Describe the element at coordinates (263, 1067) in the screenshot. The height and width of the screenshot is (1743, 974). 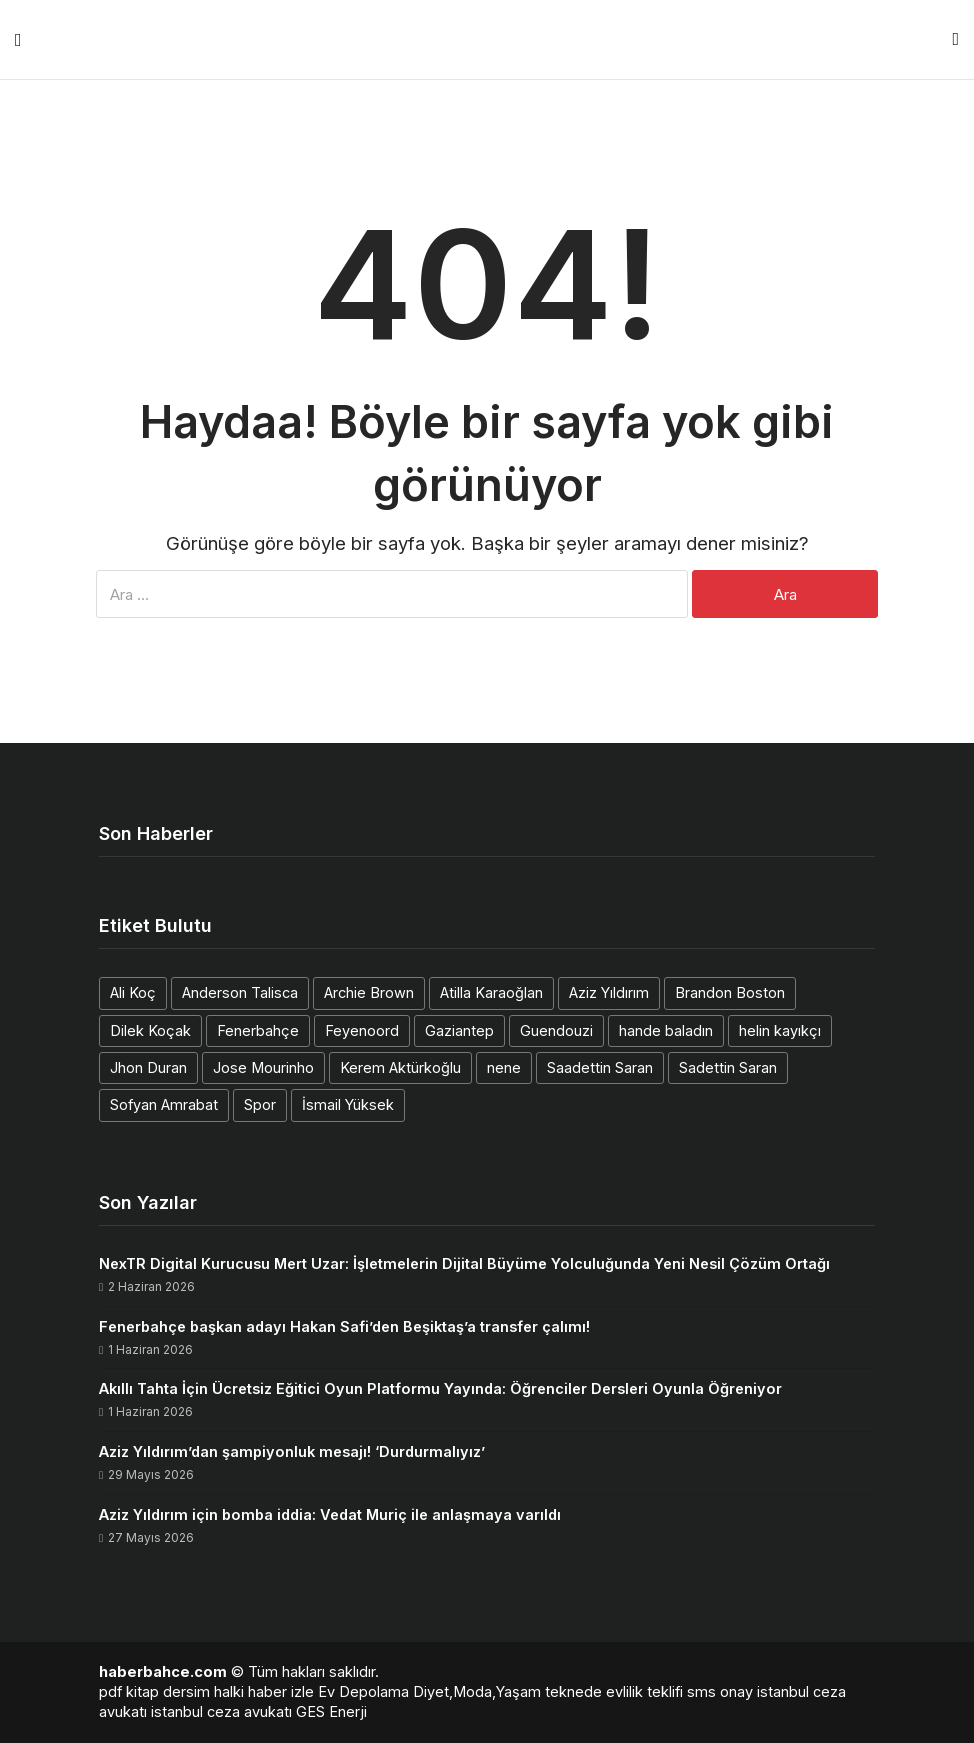
I see `Jose Mourinho [Jose Mourinho (2 öge)]` at that location.